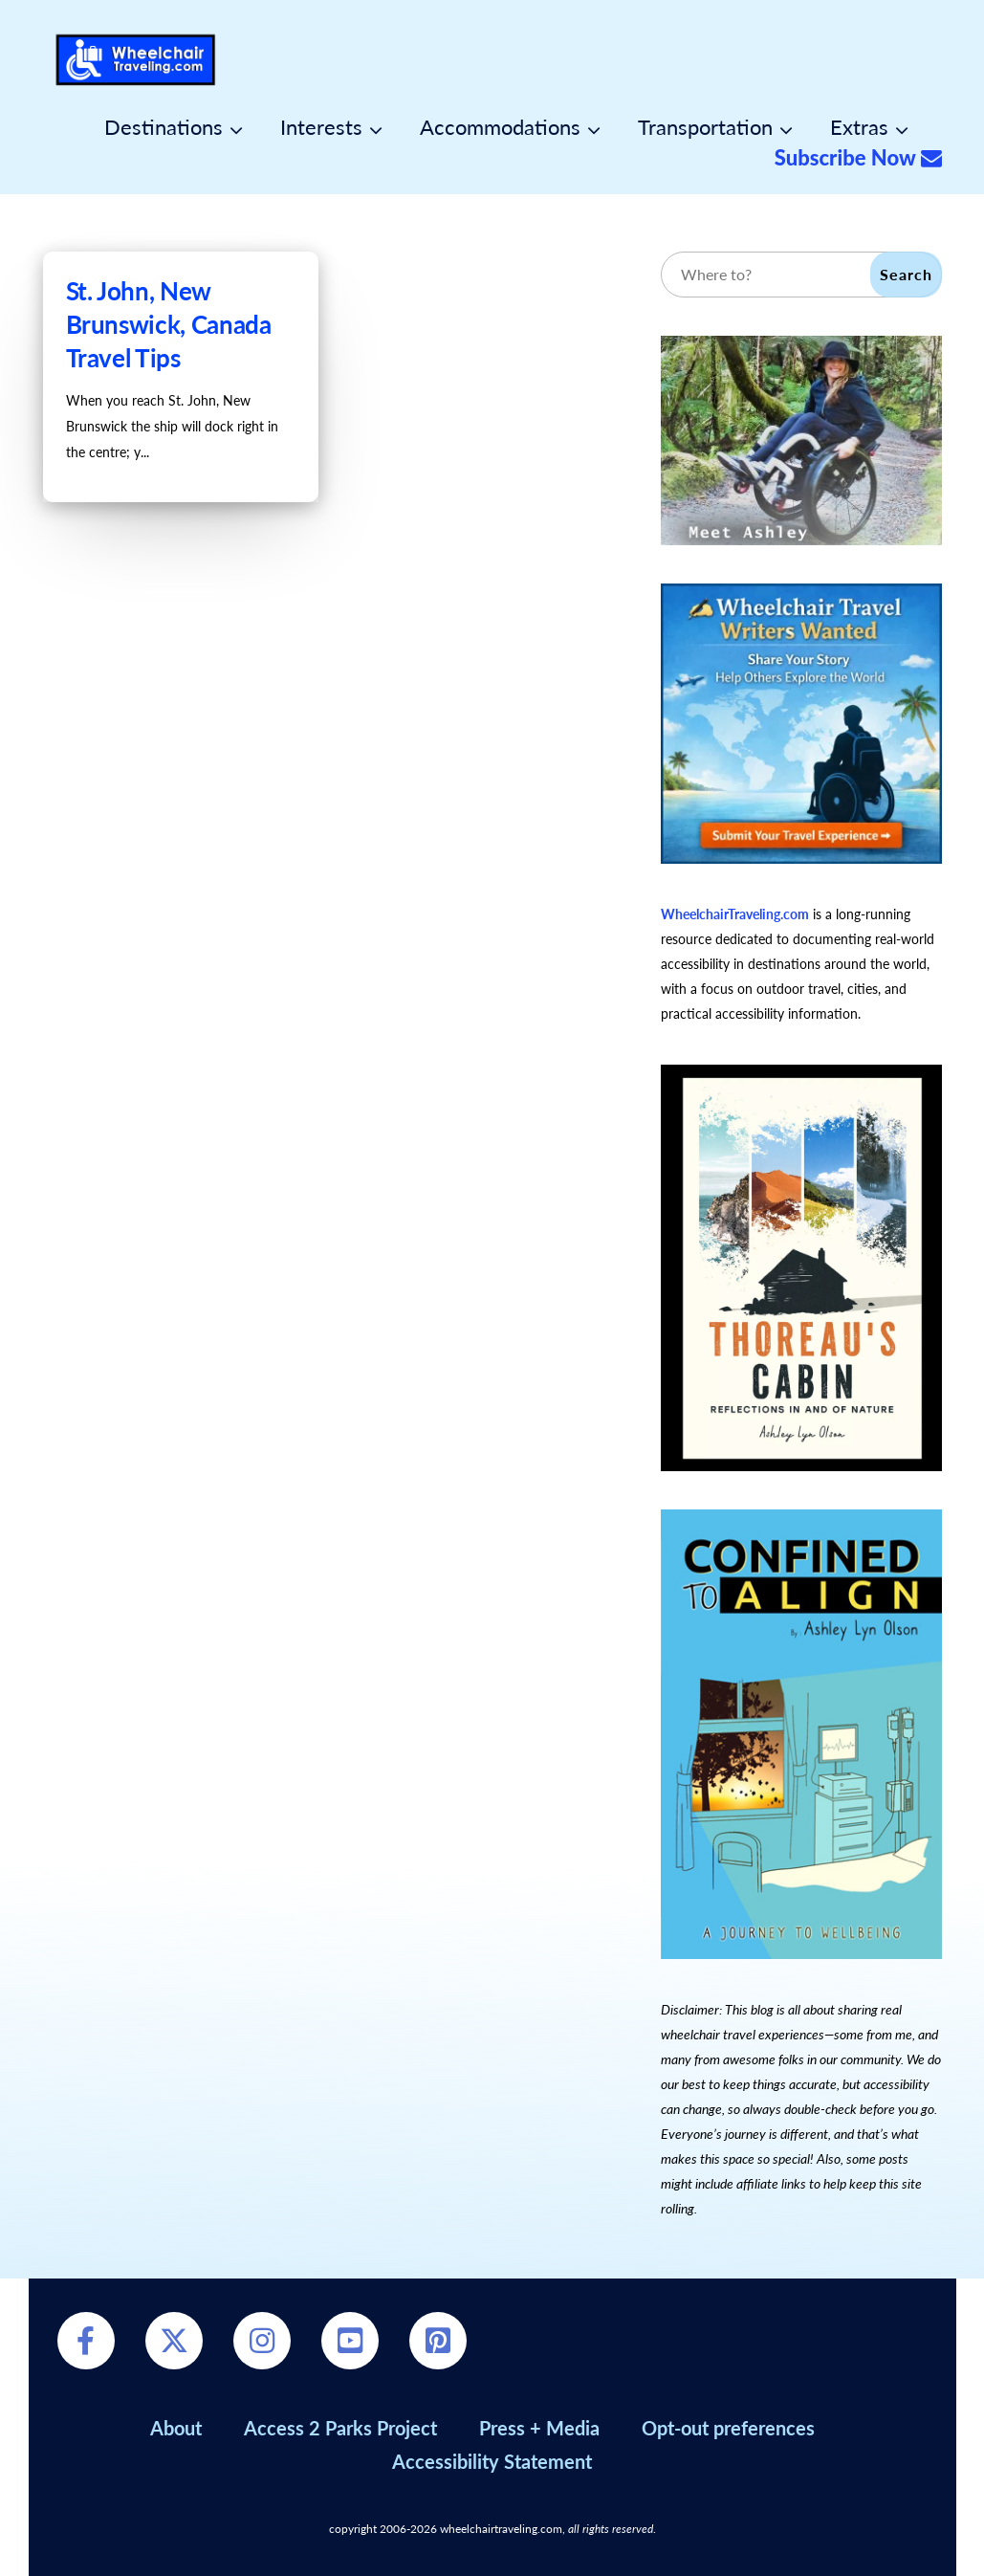 Image resolution: width=984 pixels, height=2576 pixels. Describe the element at coordinates (169, 324) in the screenshot. I see `St. John, New Brunswick, Canada Travel Tips` at that location.